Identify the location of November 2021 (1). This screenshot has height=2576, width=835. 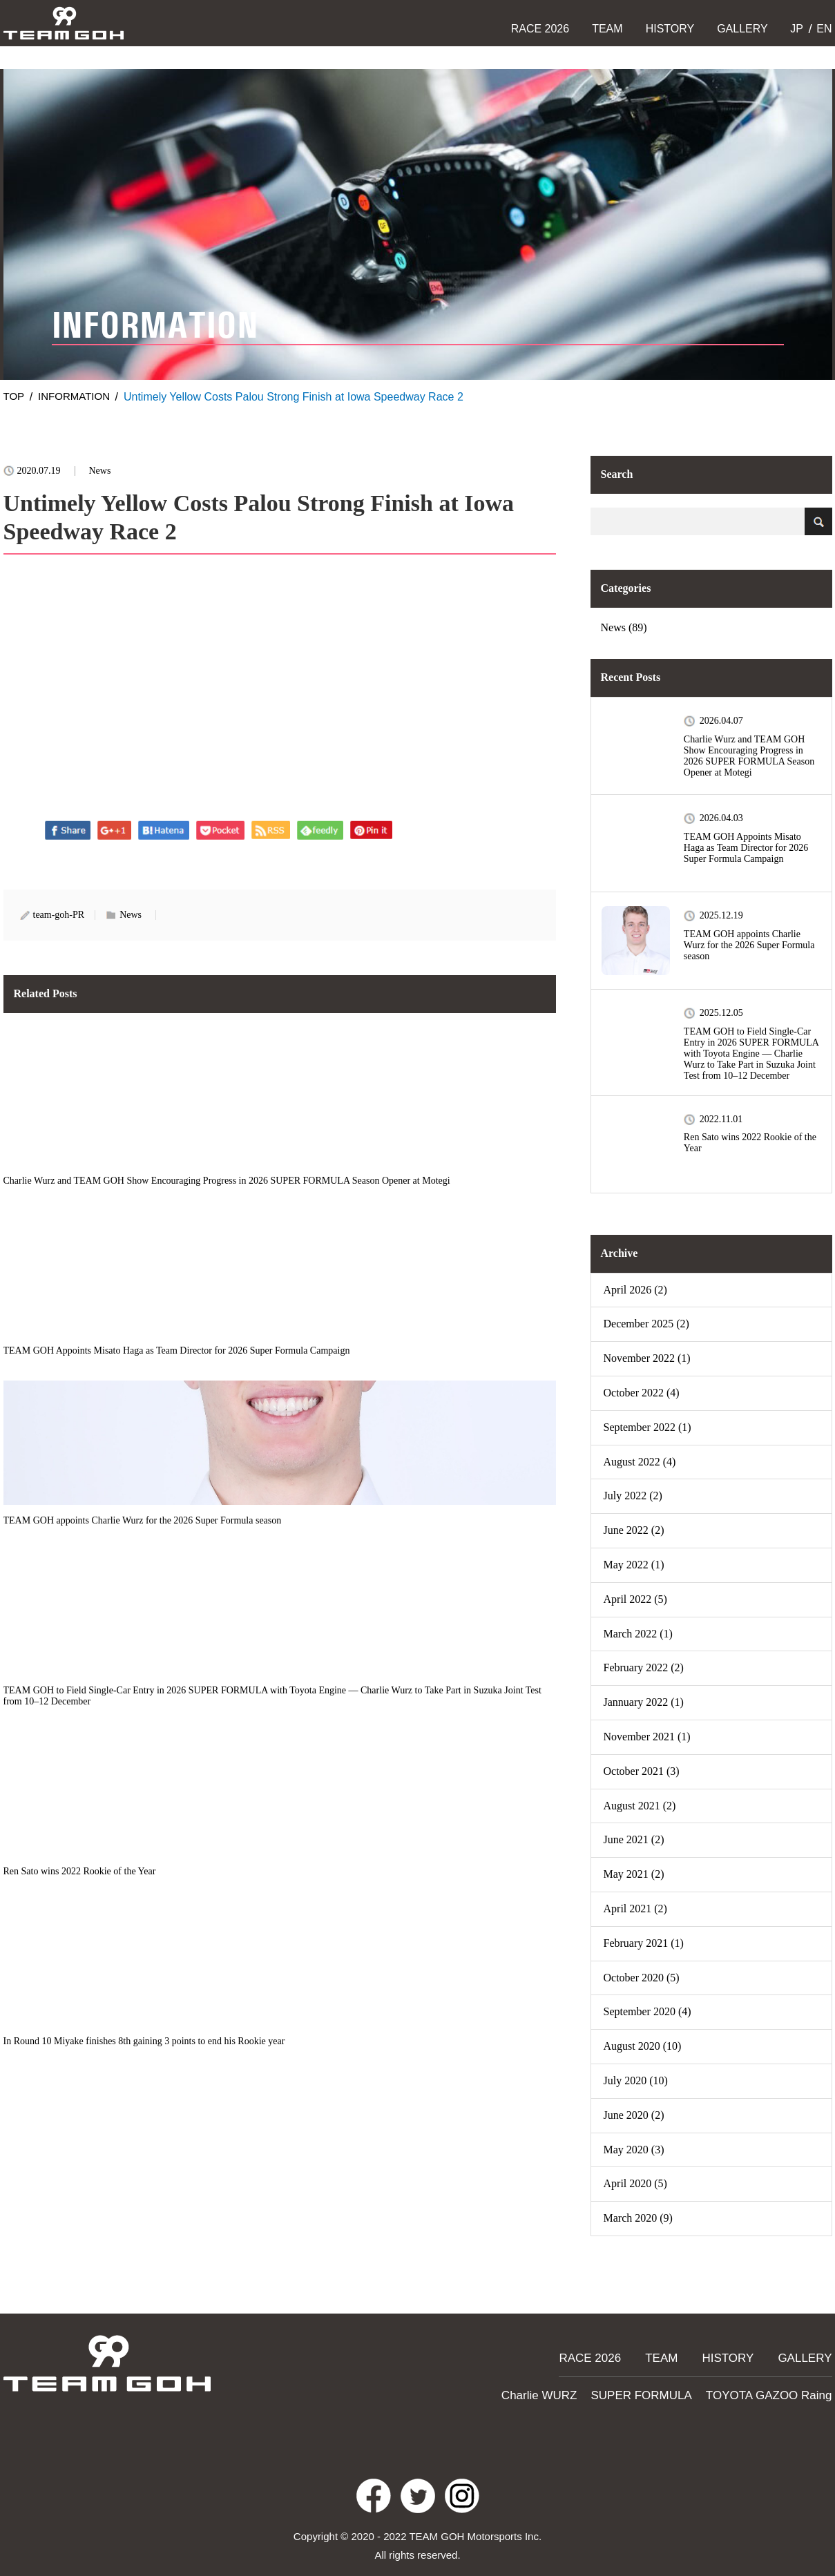
(647, 1736).